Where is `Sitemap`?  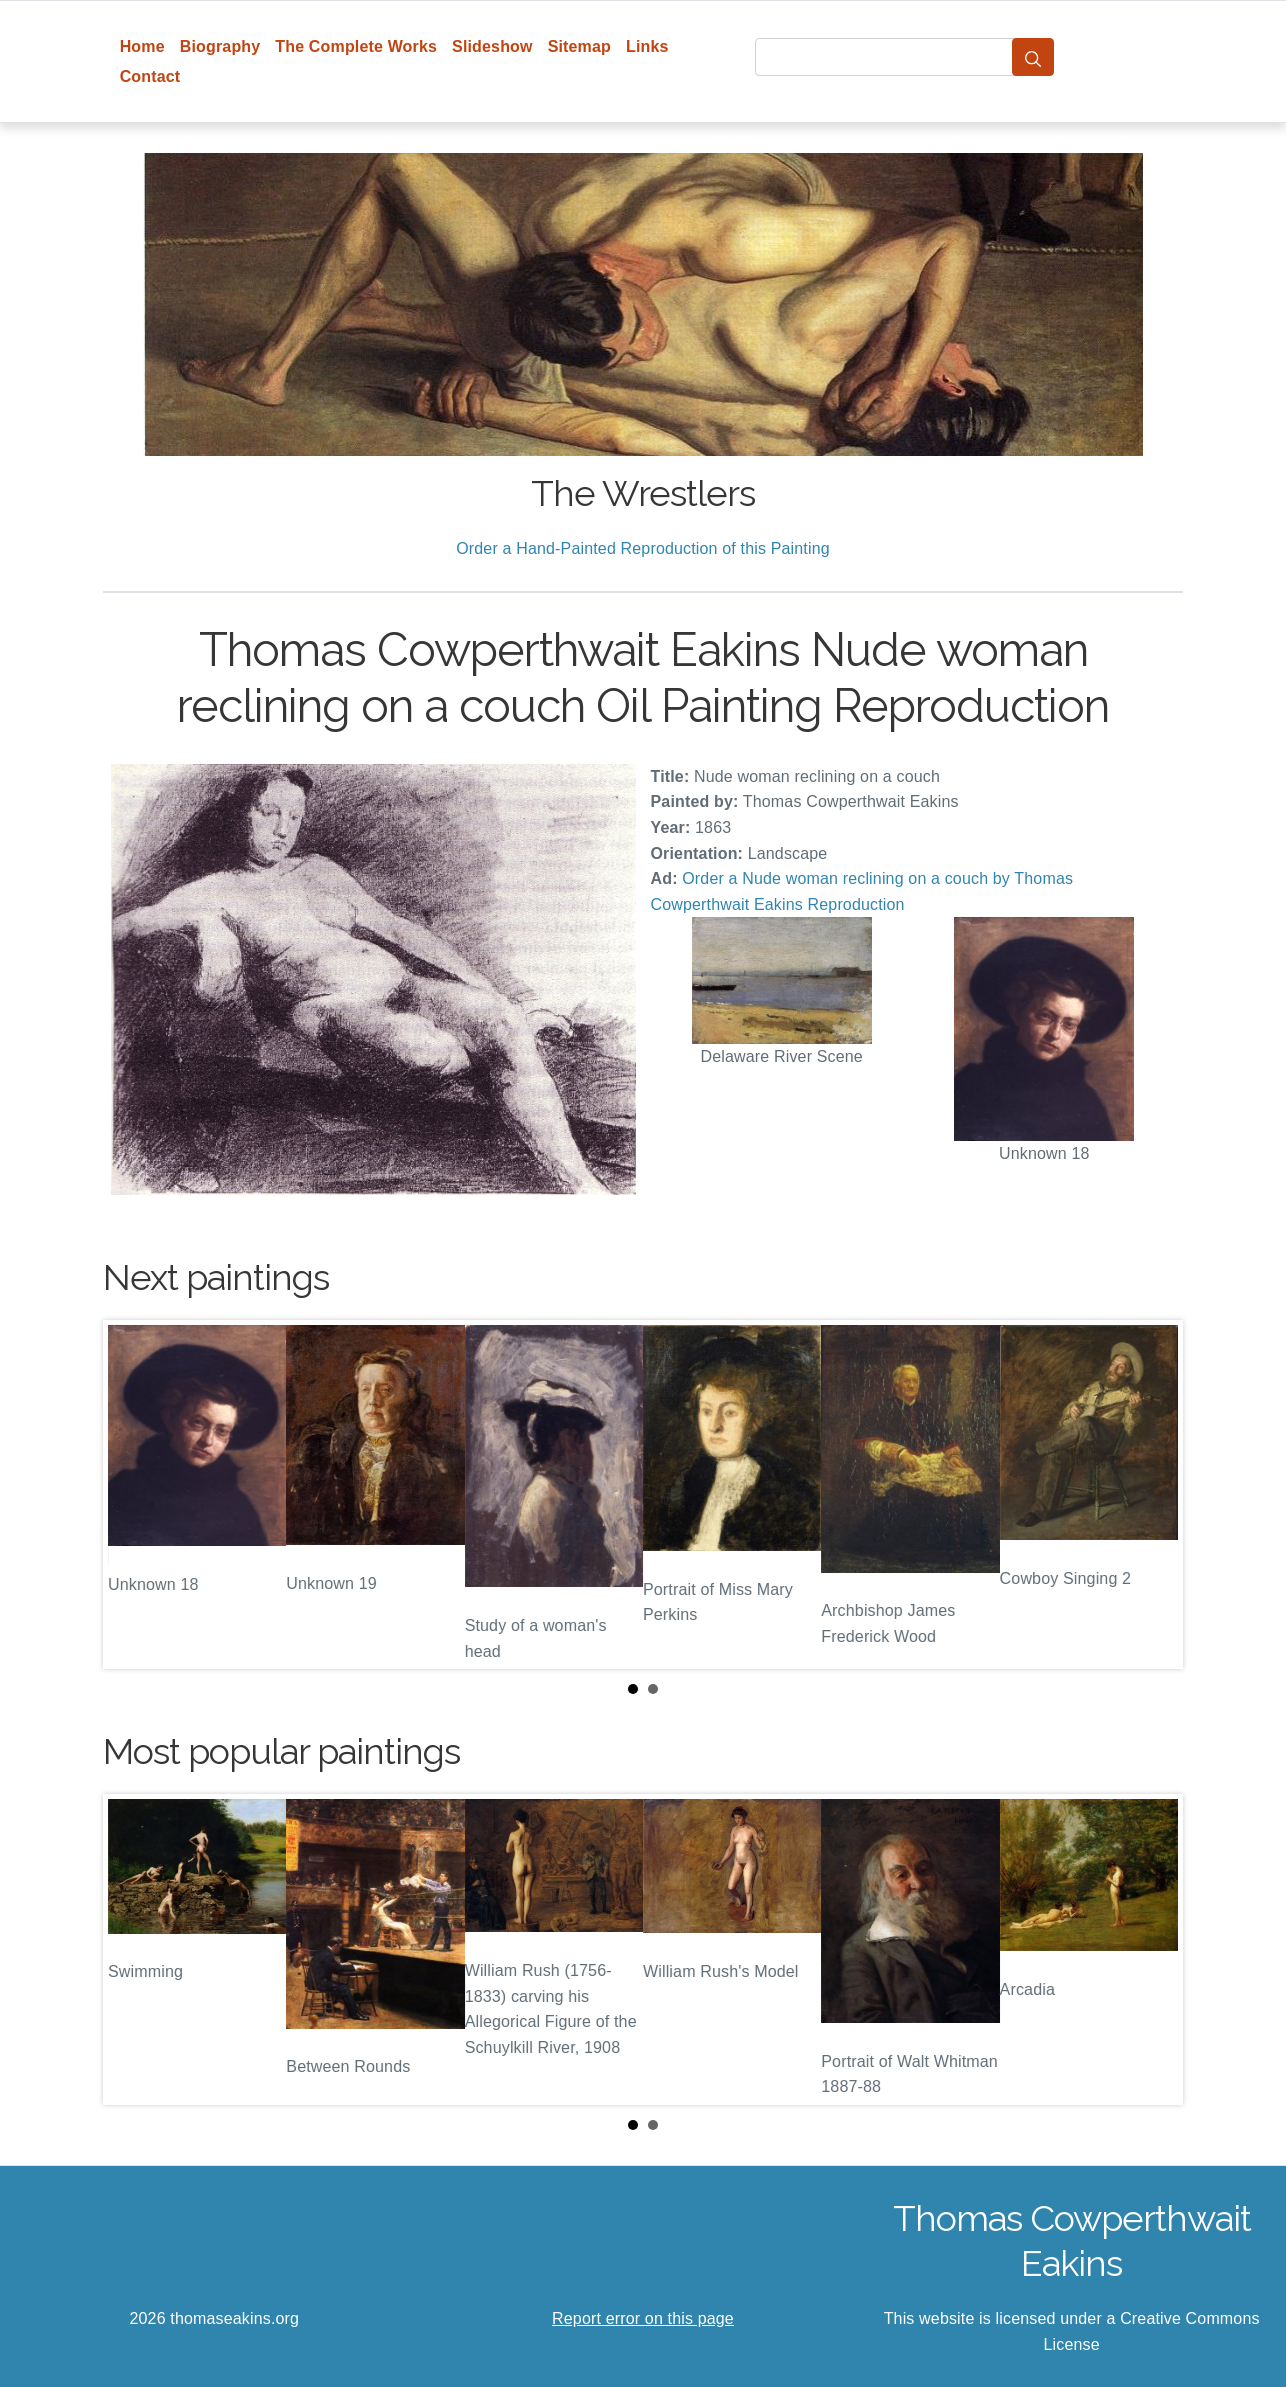
Sitemap is located at coordinates (579, 46).